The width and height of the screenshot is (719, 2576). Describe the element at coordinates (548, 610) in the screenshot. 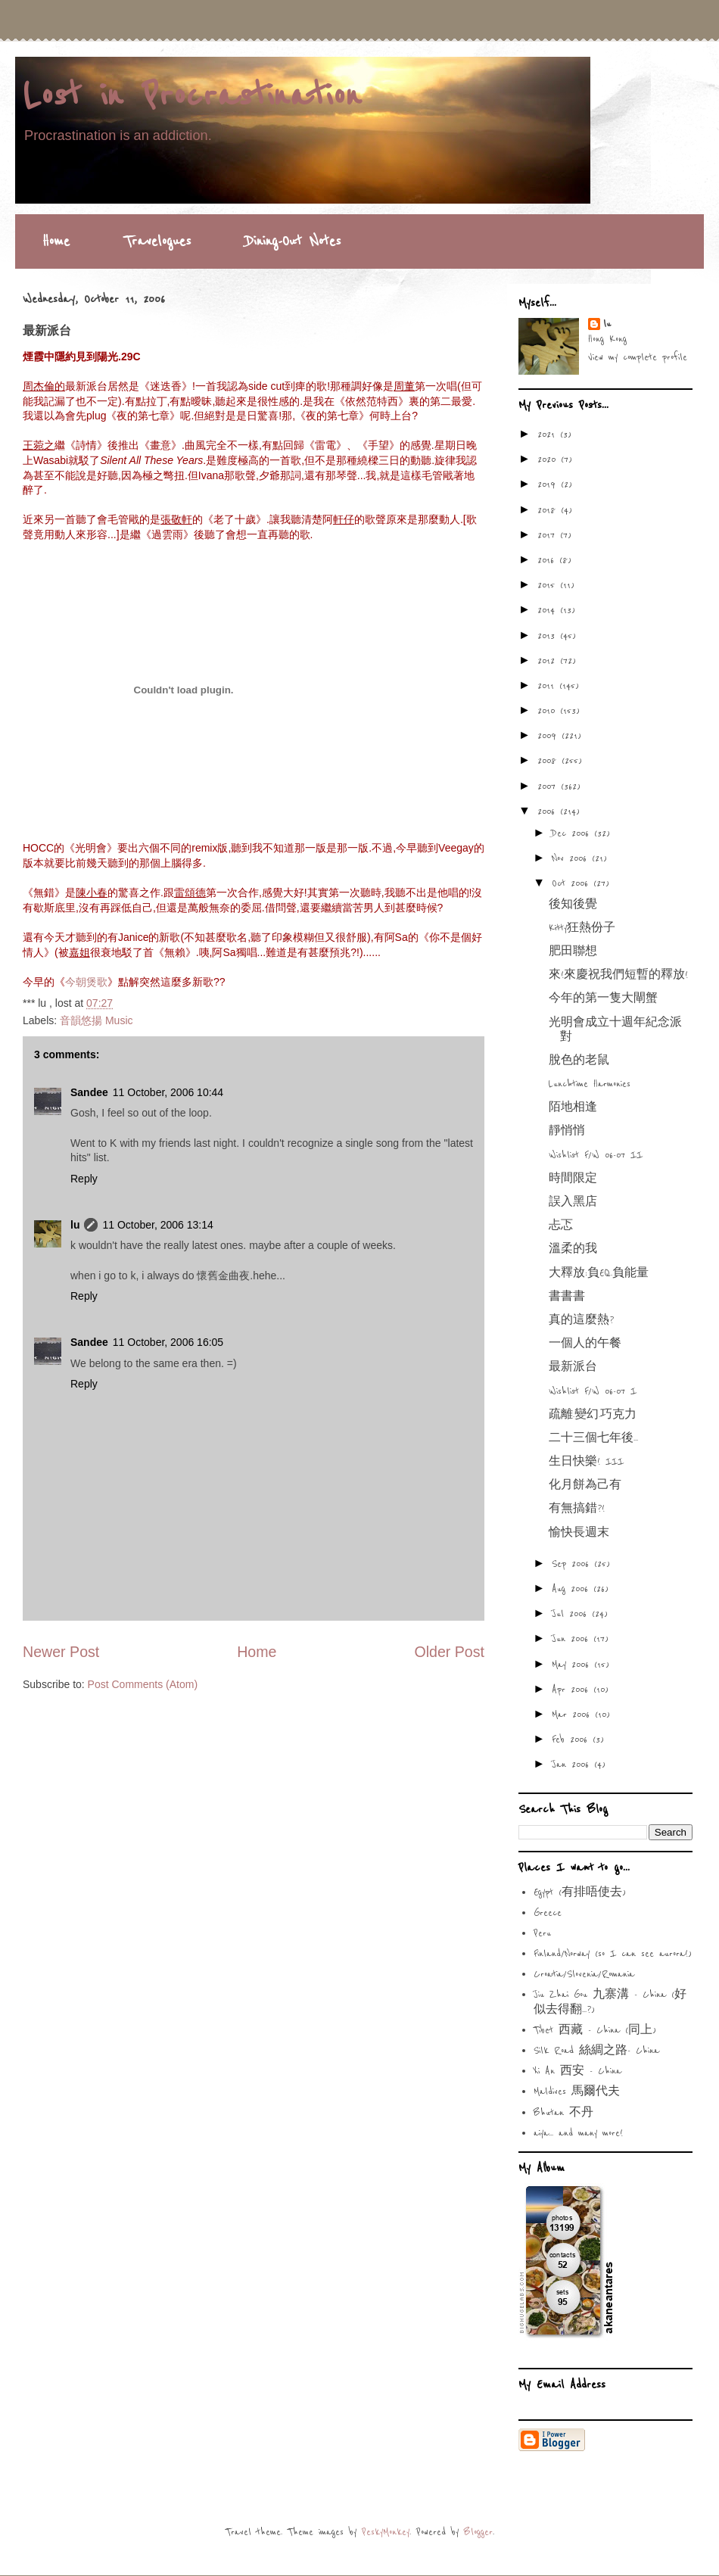

I see `2014` at that location.